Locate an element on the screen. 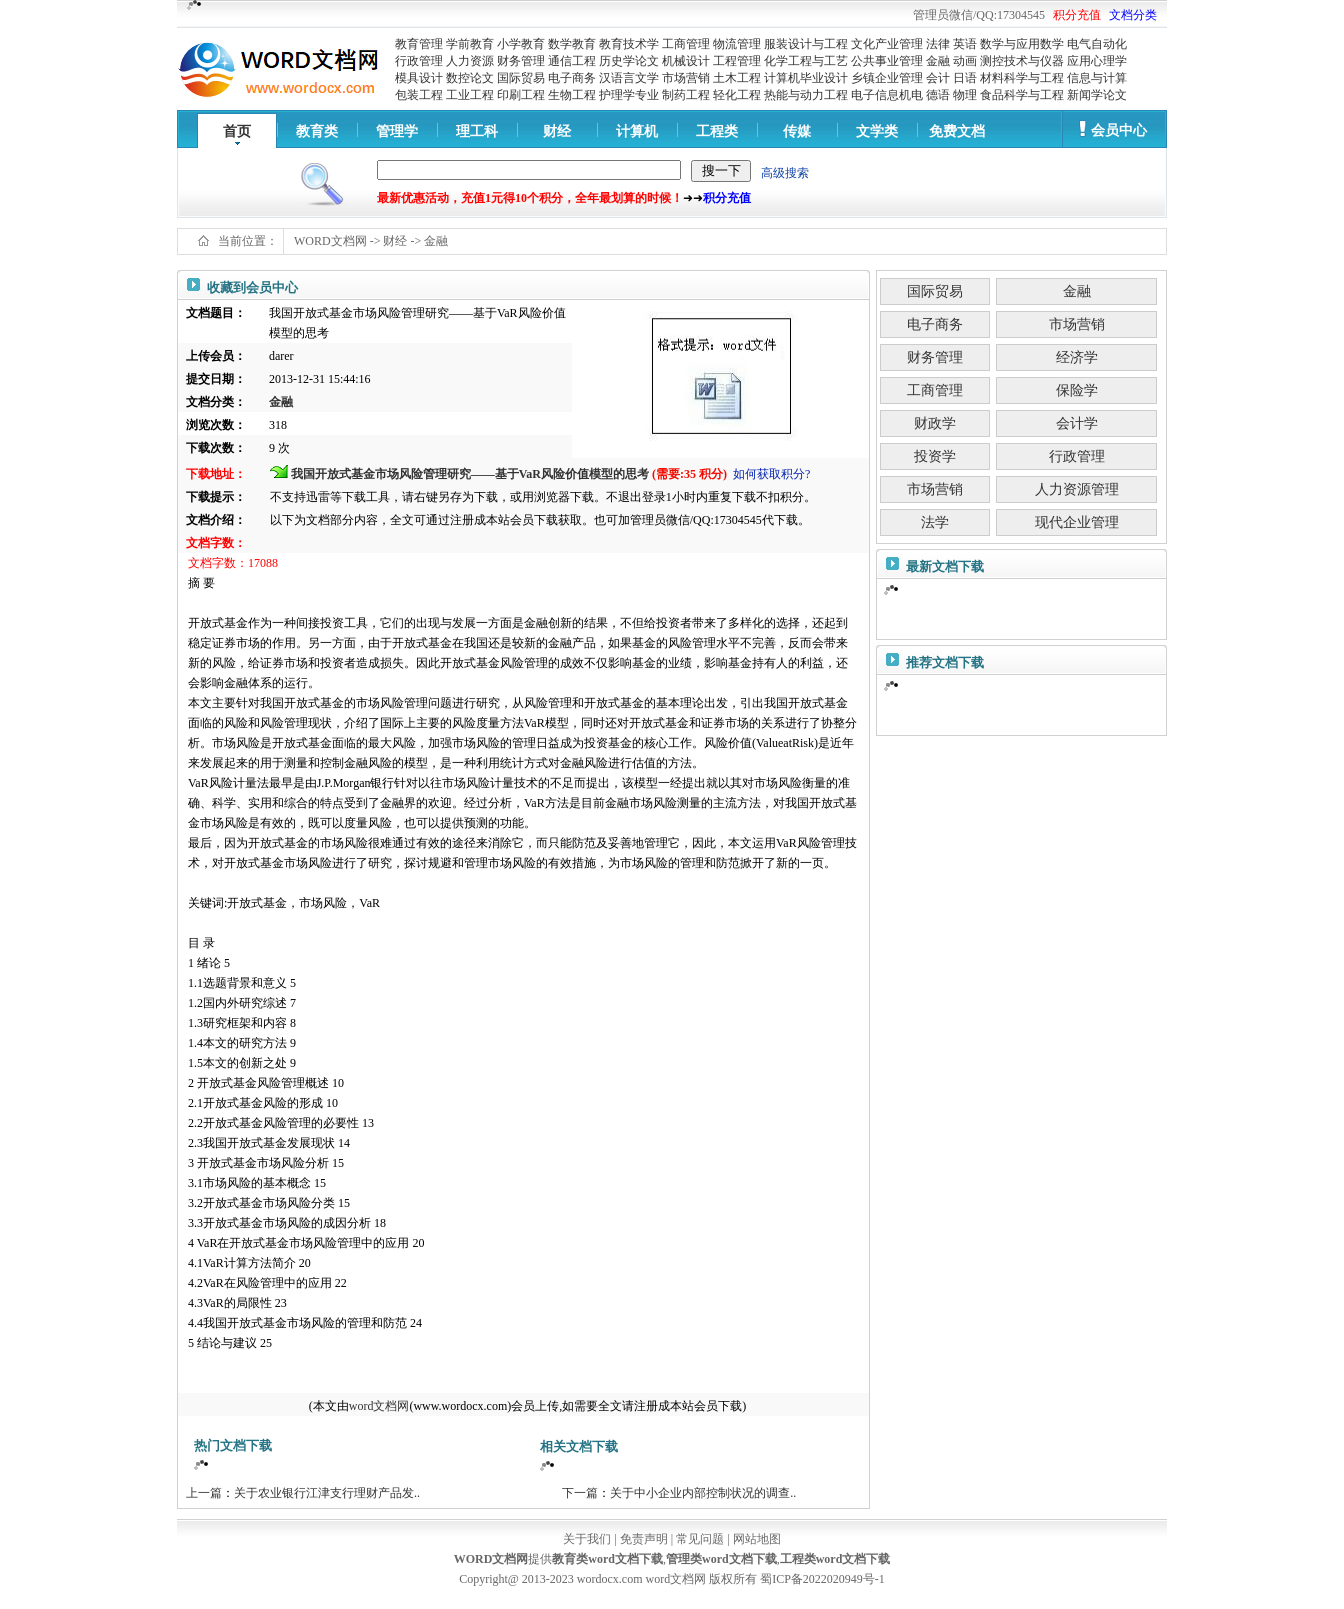 The image size is (1344, 1609). 制药工程 is located at coordinates (686, 95).